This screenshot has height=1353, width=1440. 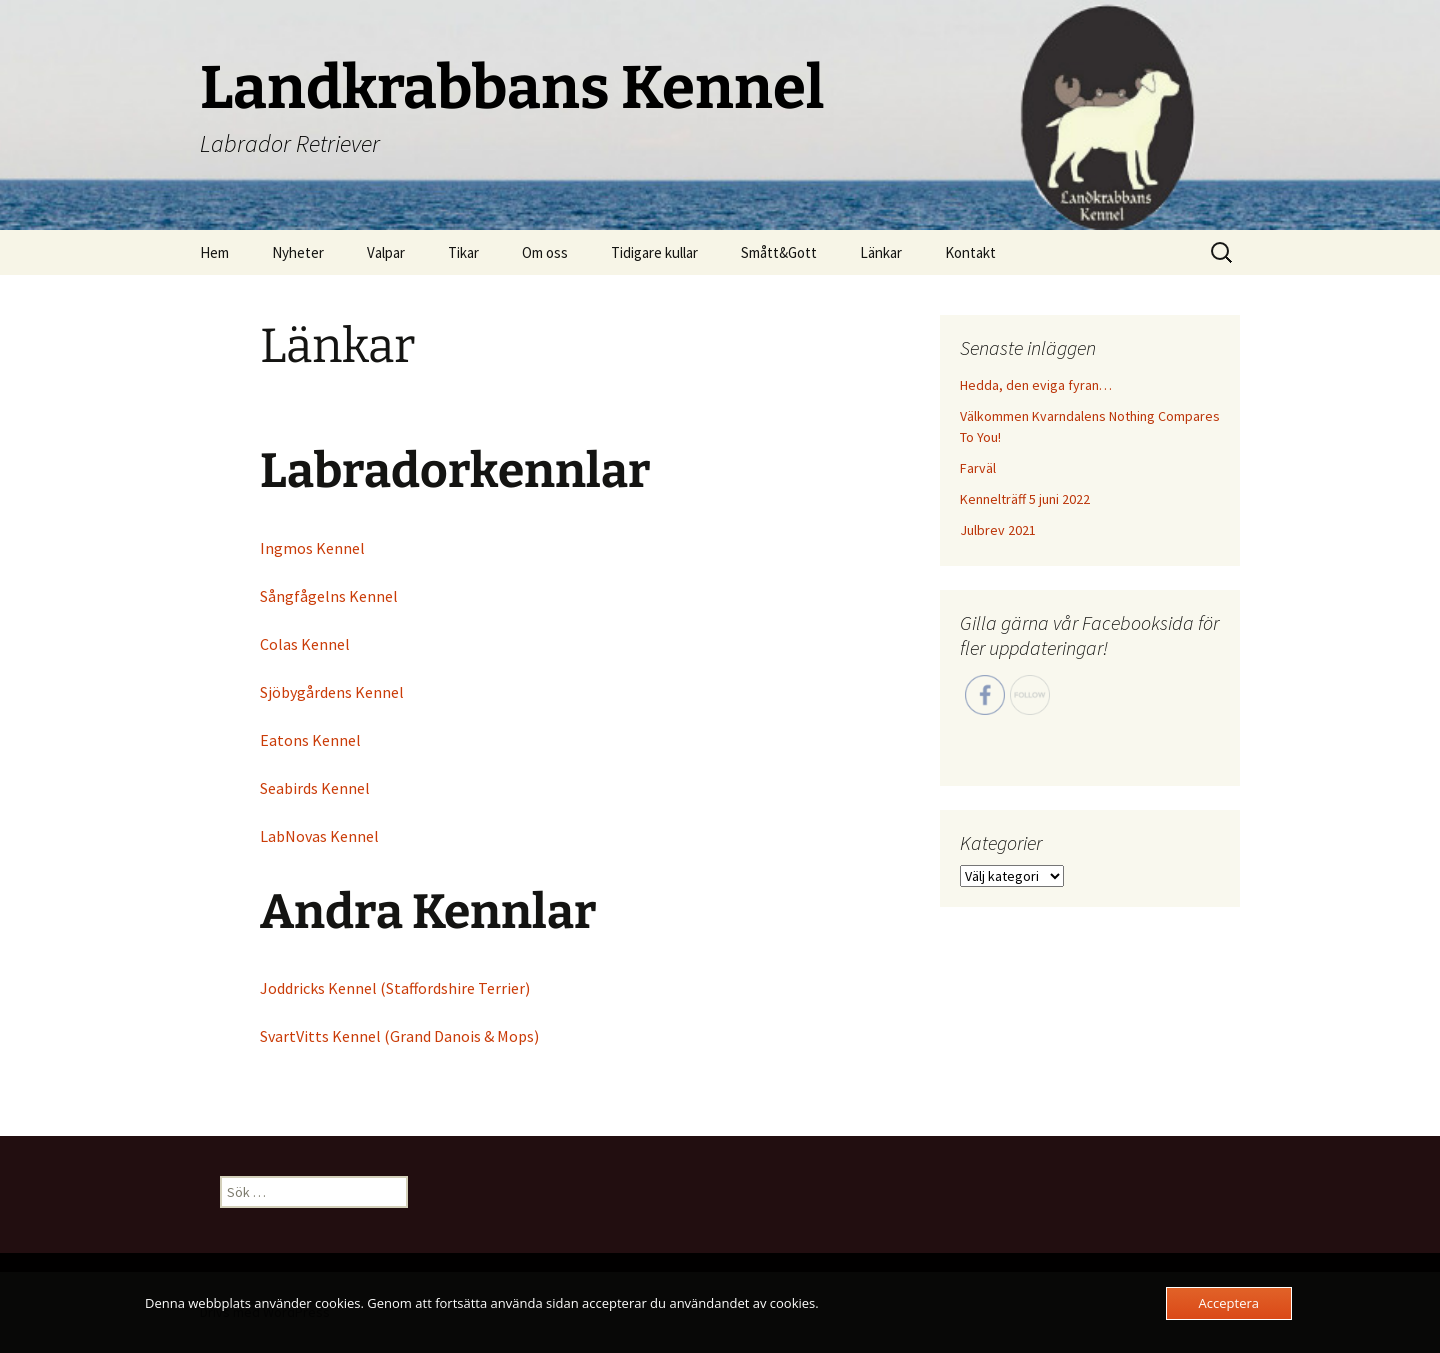 What do you see at coordinates (399, 1036) in the screenshot?
I see `SvartVitts Kennel (Grand Danois & Mops)` at bounding box center [399, 1036].